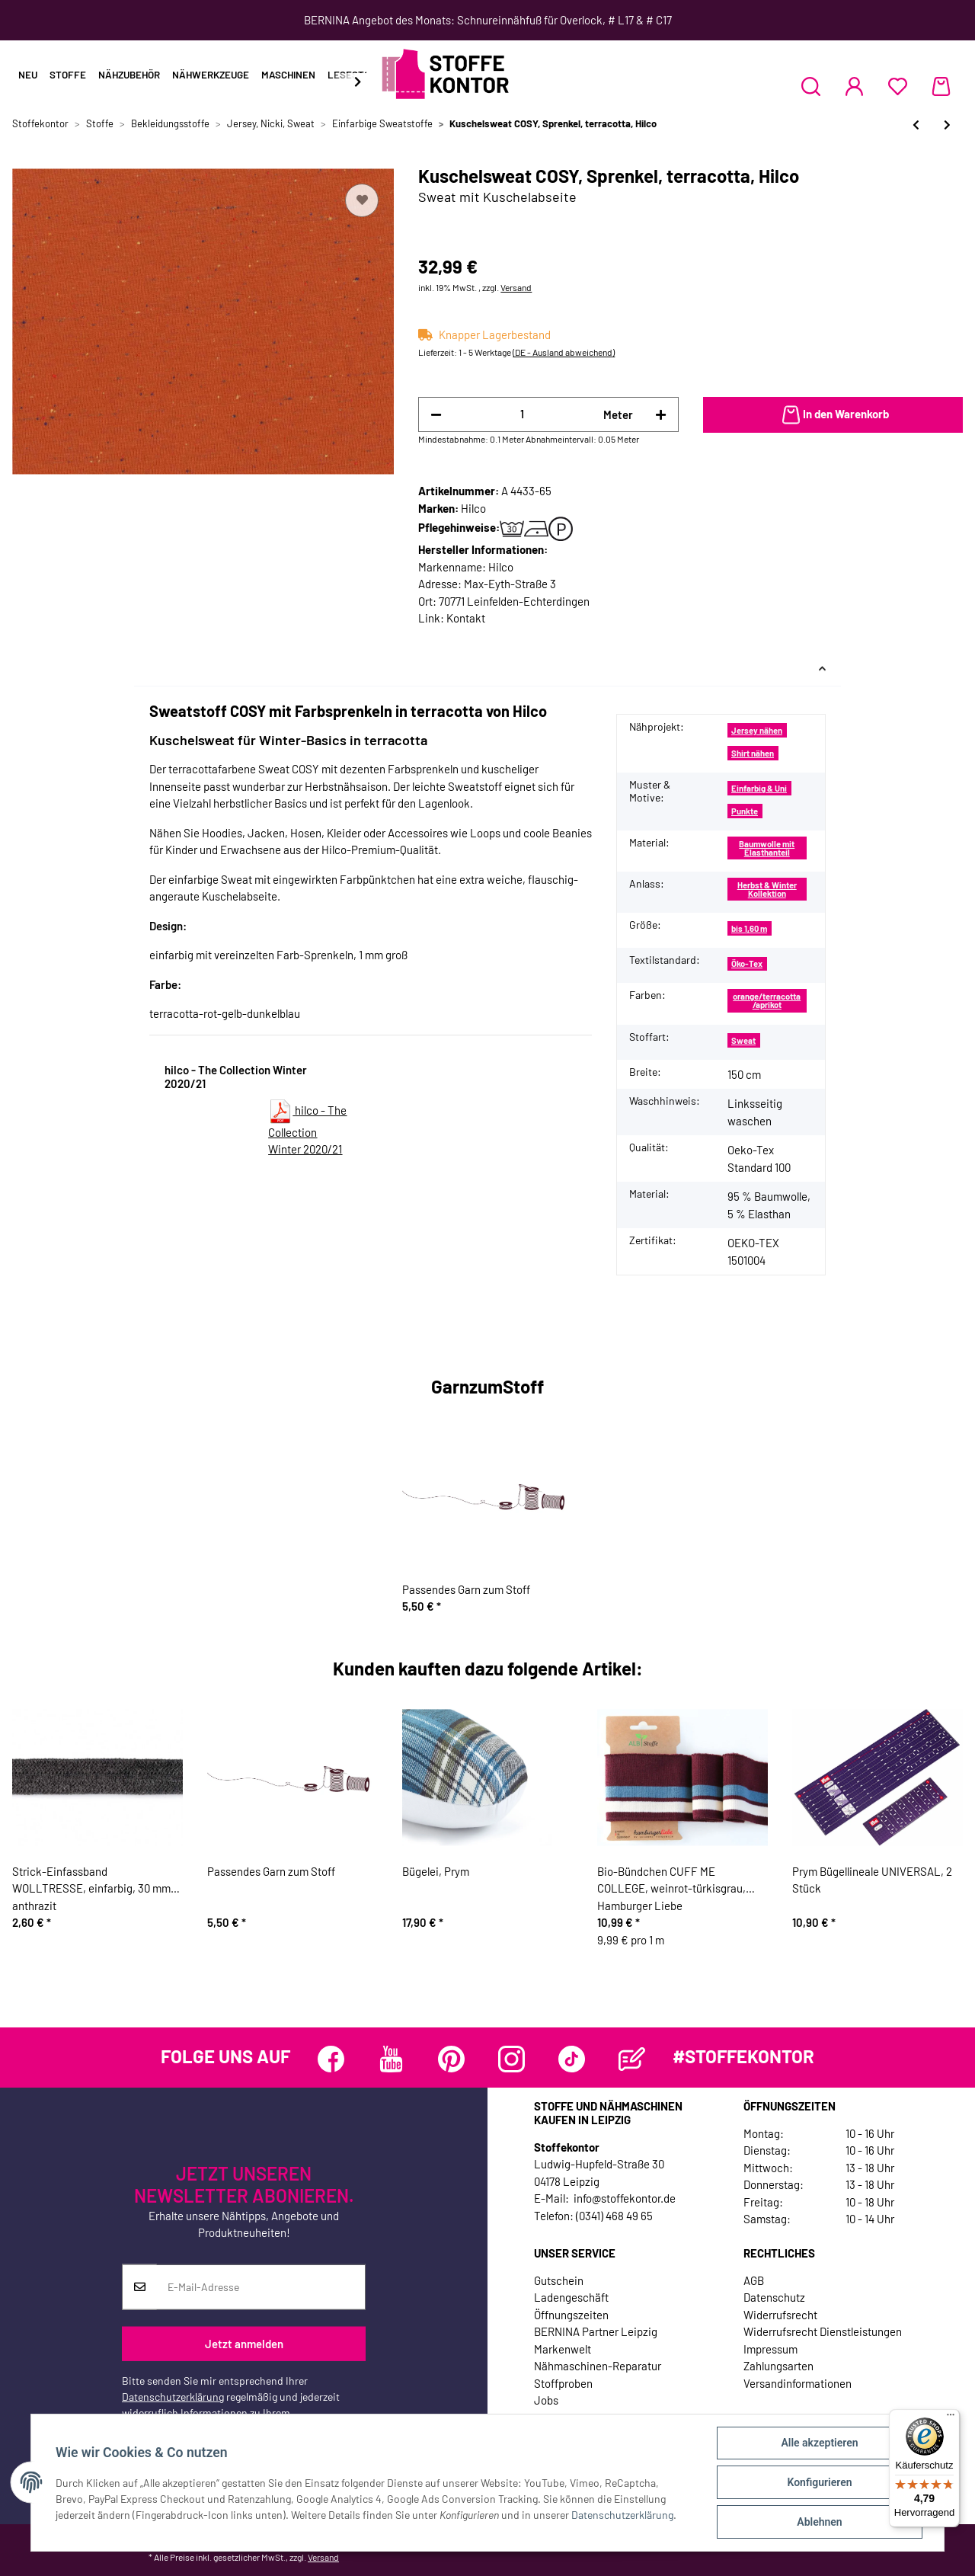  What do you see at coordinates (797, 2383) in the screenshot?
I see `Versandinformationen` at bounding box center [797, 2383].